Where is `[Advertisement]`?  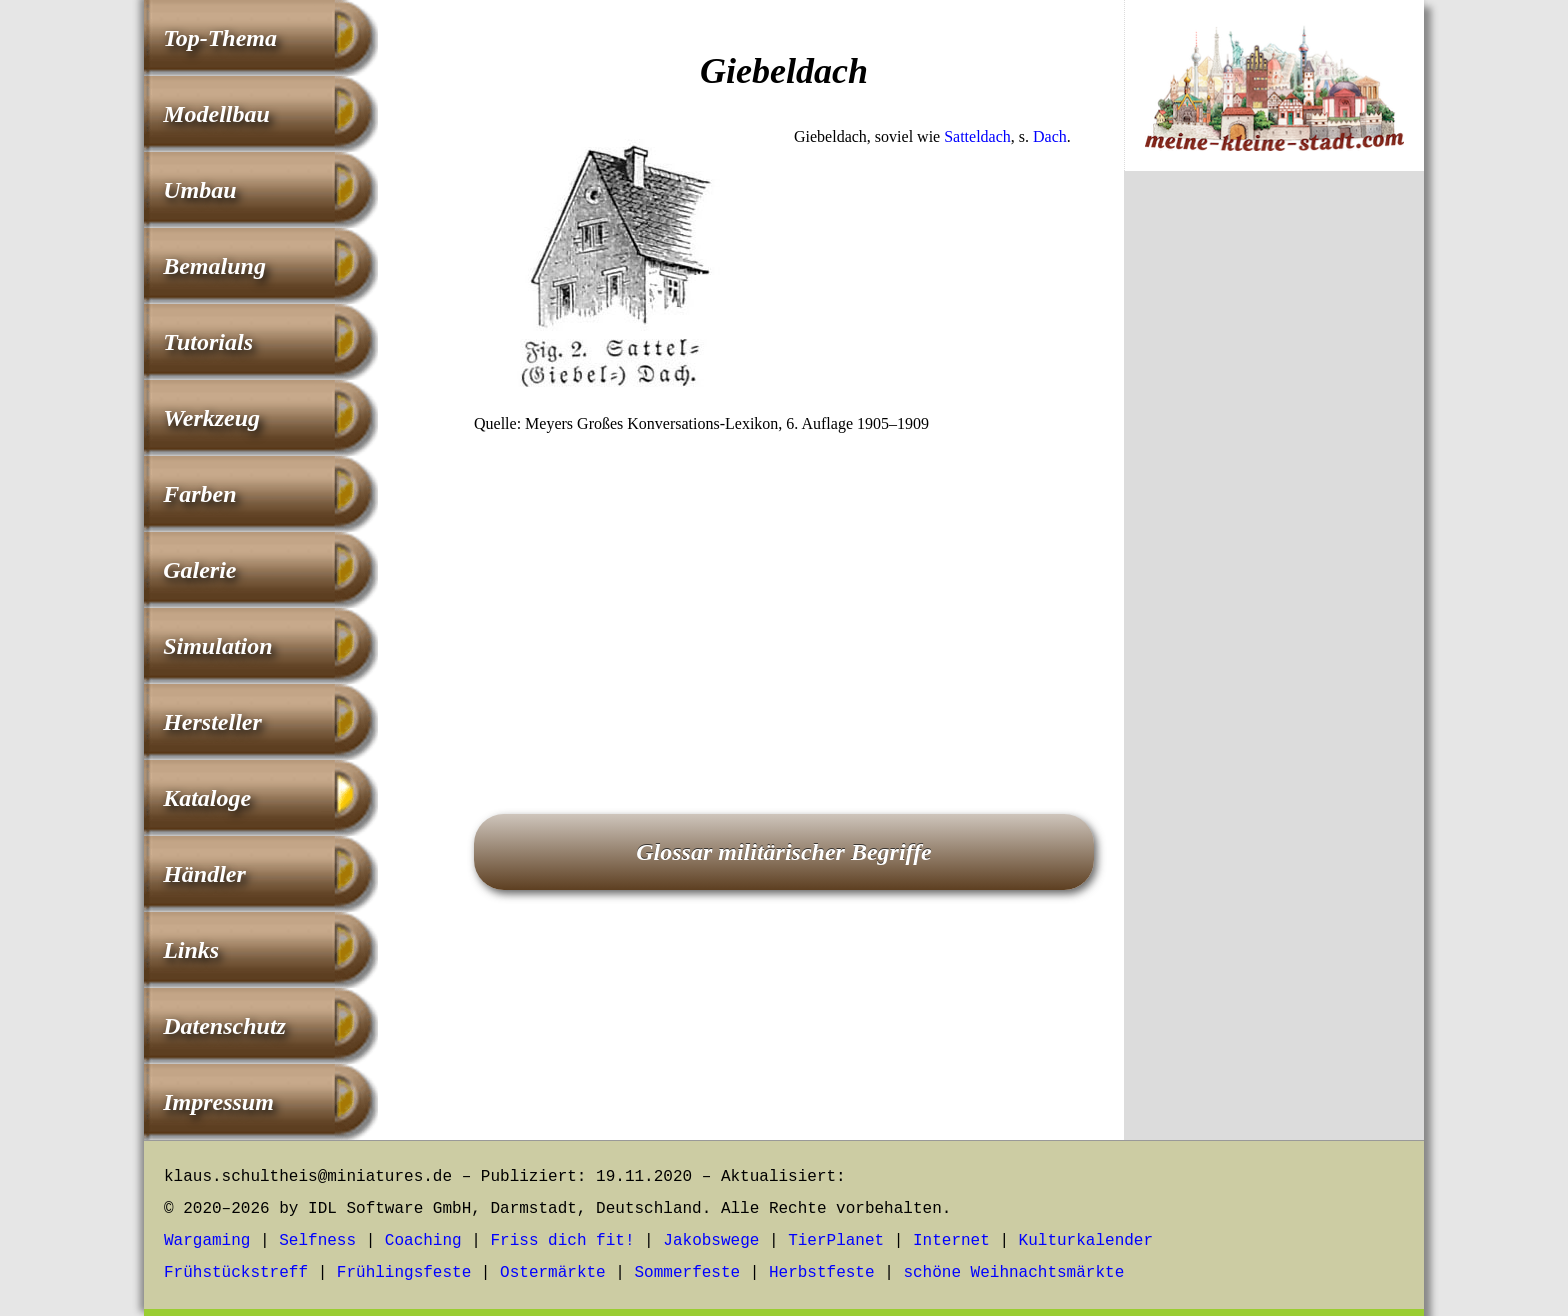 [Advertisement] is located at coordinates (784, 596).